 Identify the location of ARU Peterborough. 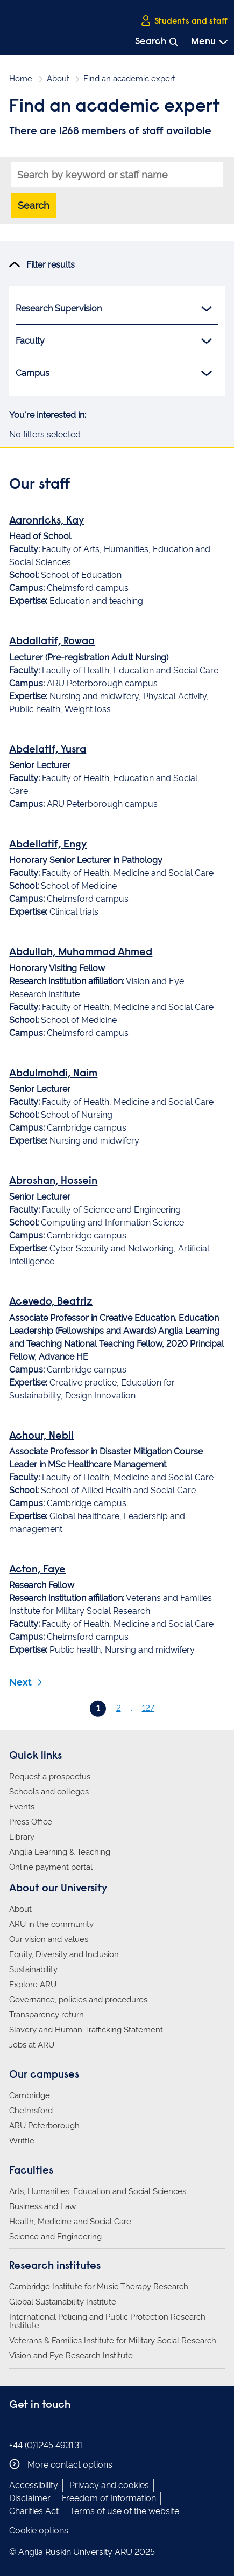
(44, 2126).